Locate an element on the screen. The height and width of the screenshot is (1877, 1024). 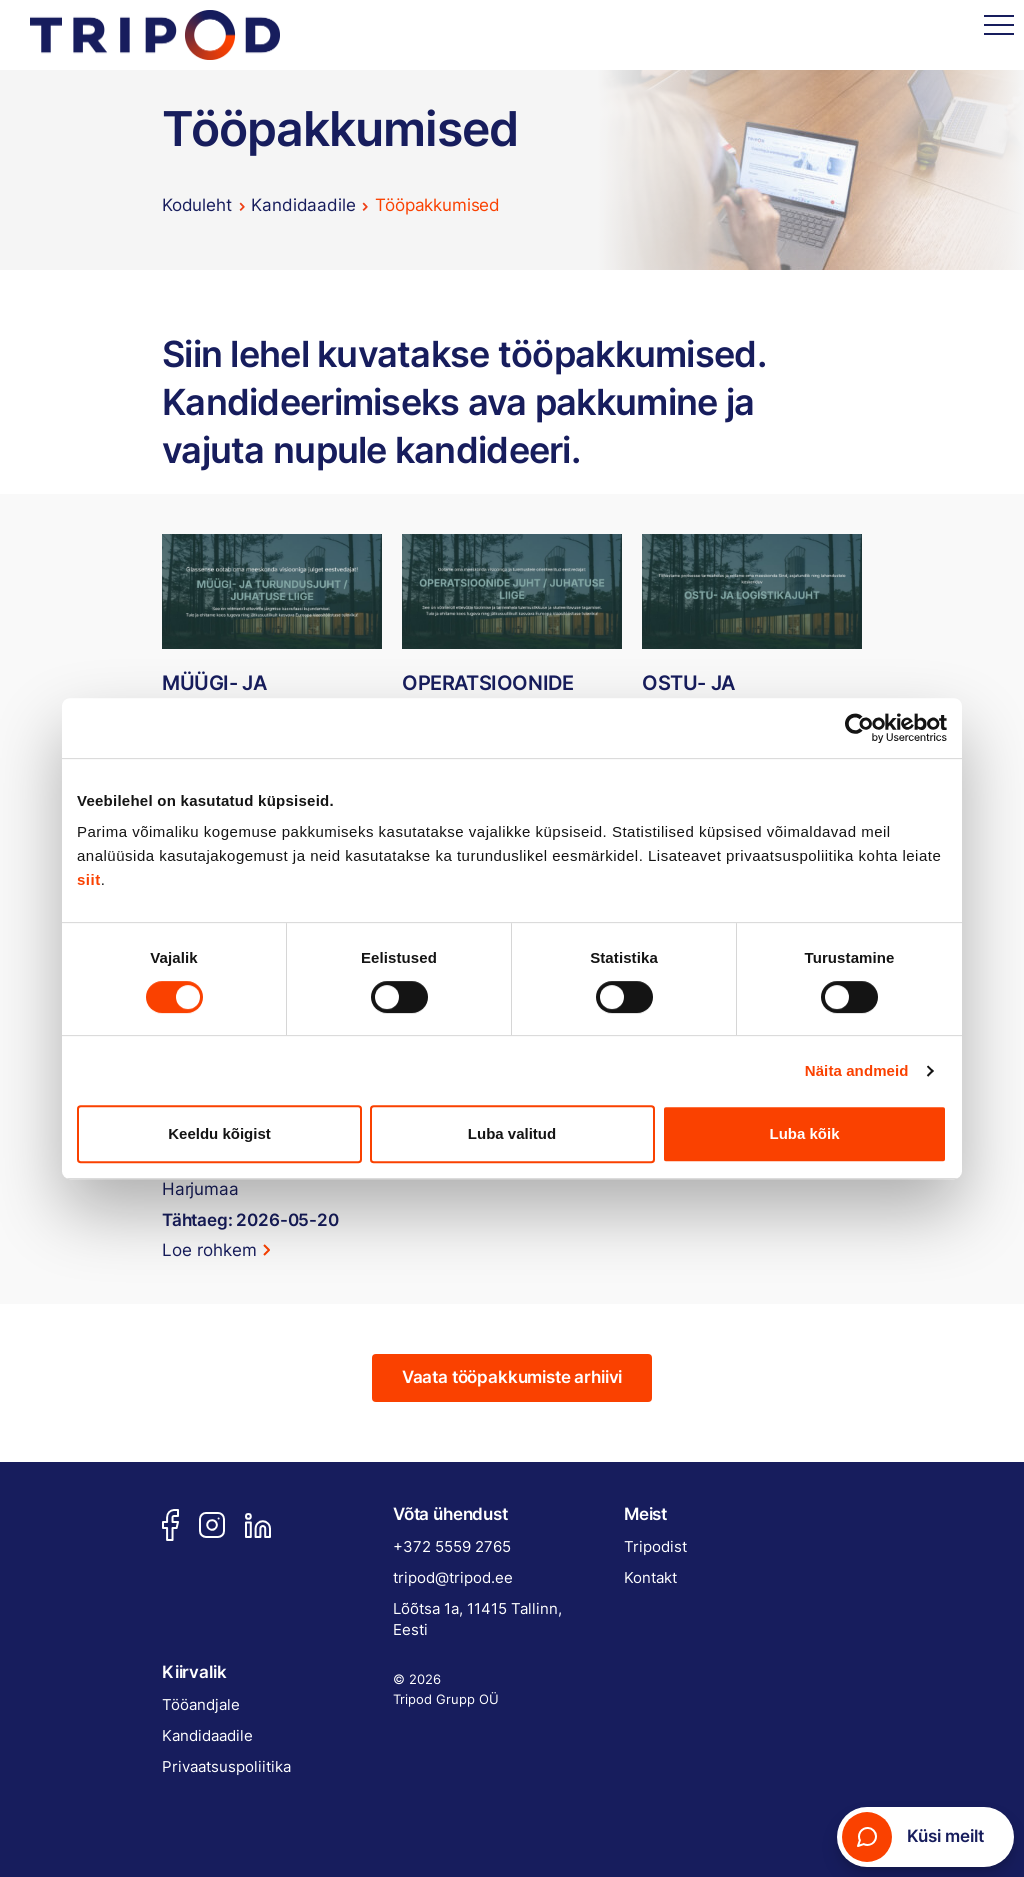
Tööandjale is located at coordinates (201, 1704).